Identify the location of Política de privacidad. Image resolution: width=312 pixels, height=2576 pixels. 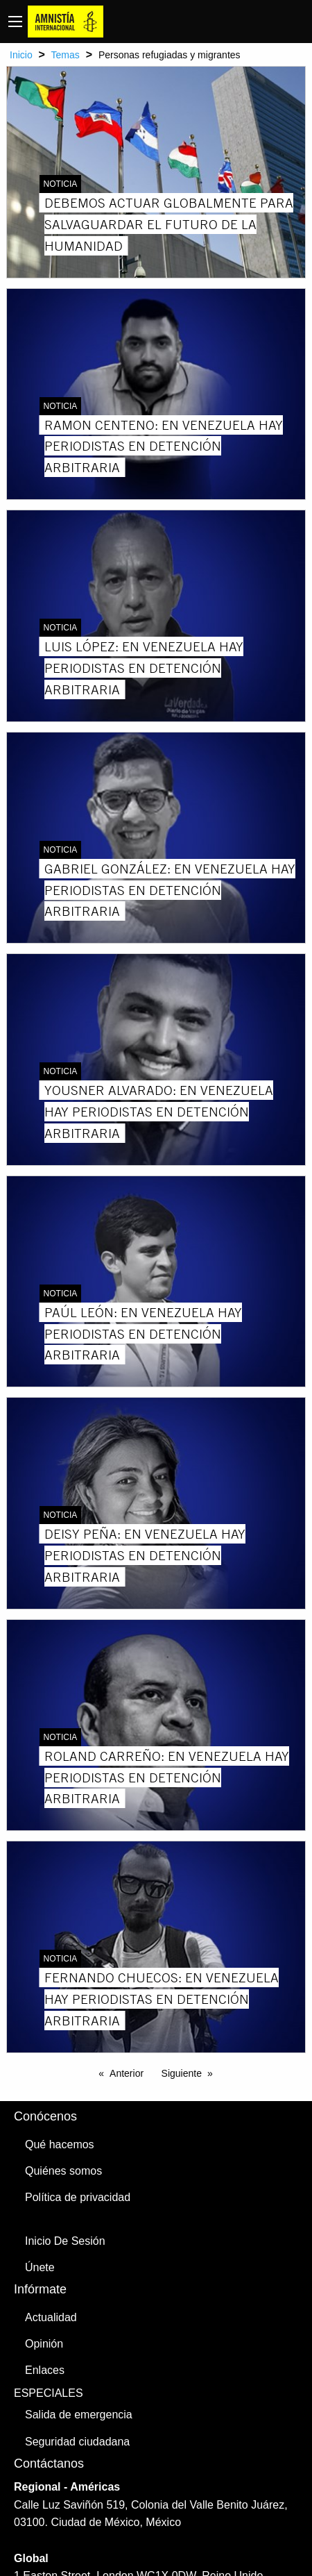
(77, 2197).